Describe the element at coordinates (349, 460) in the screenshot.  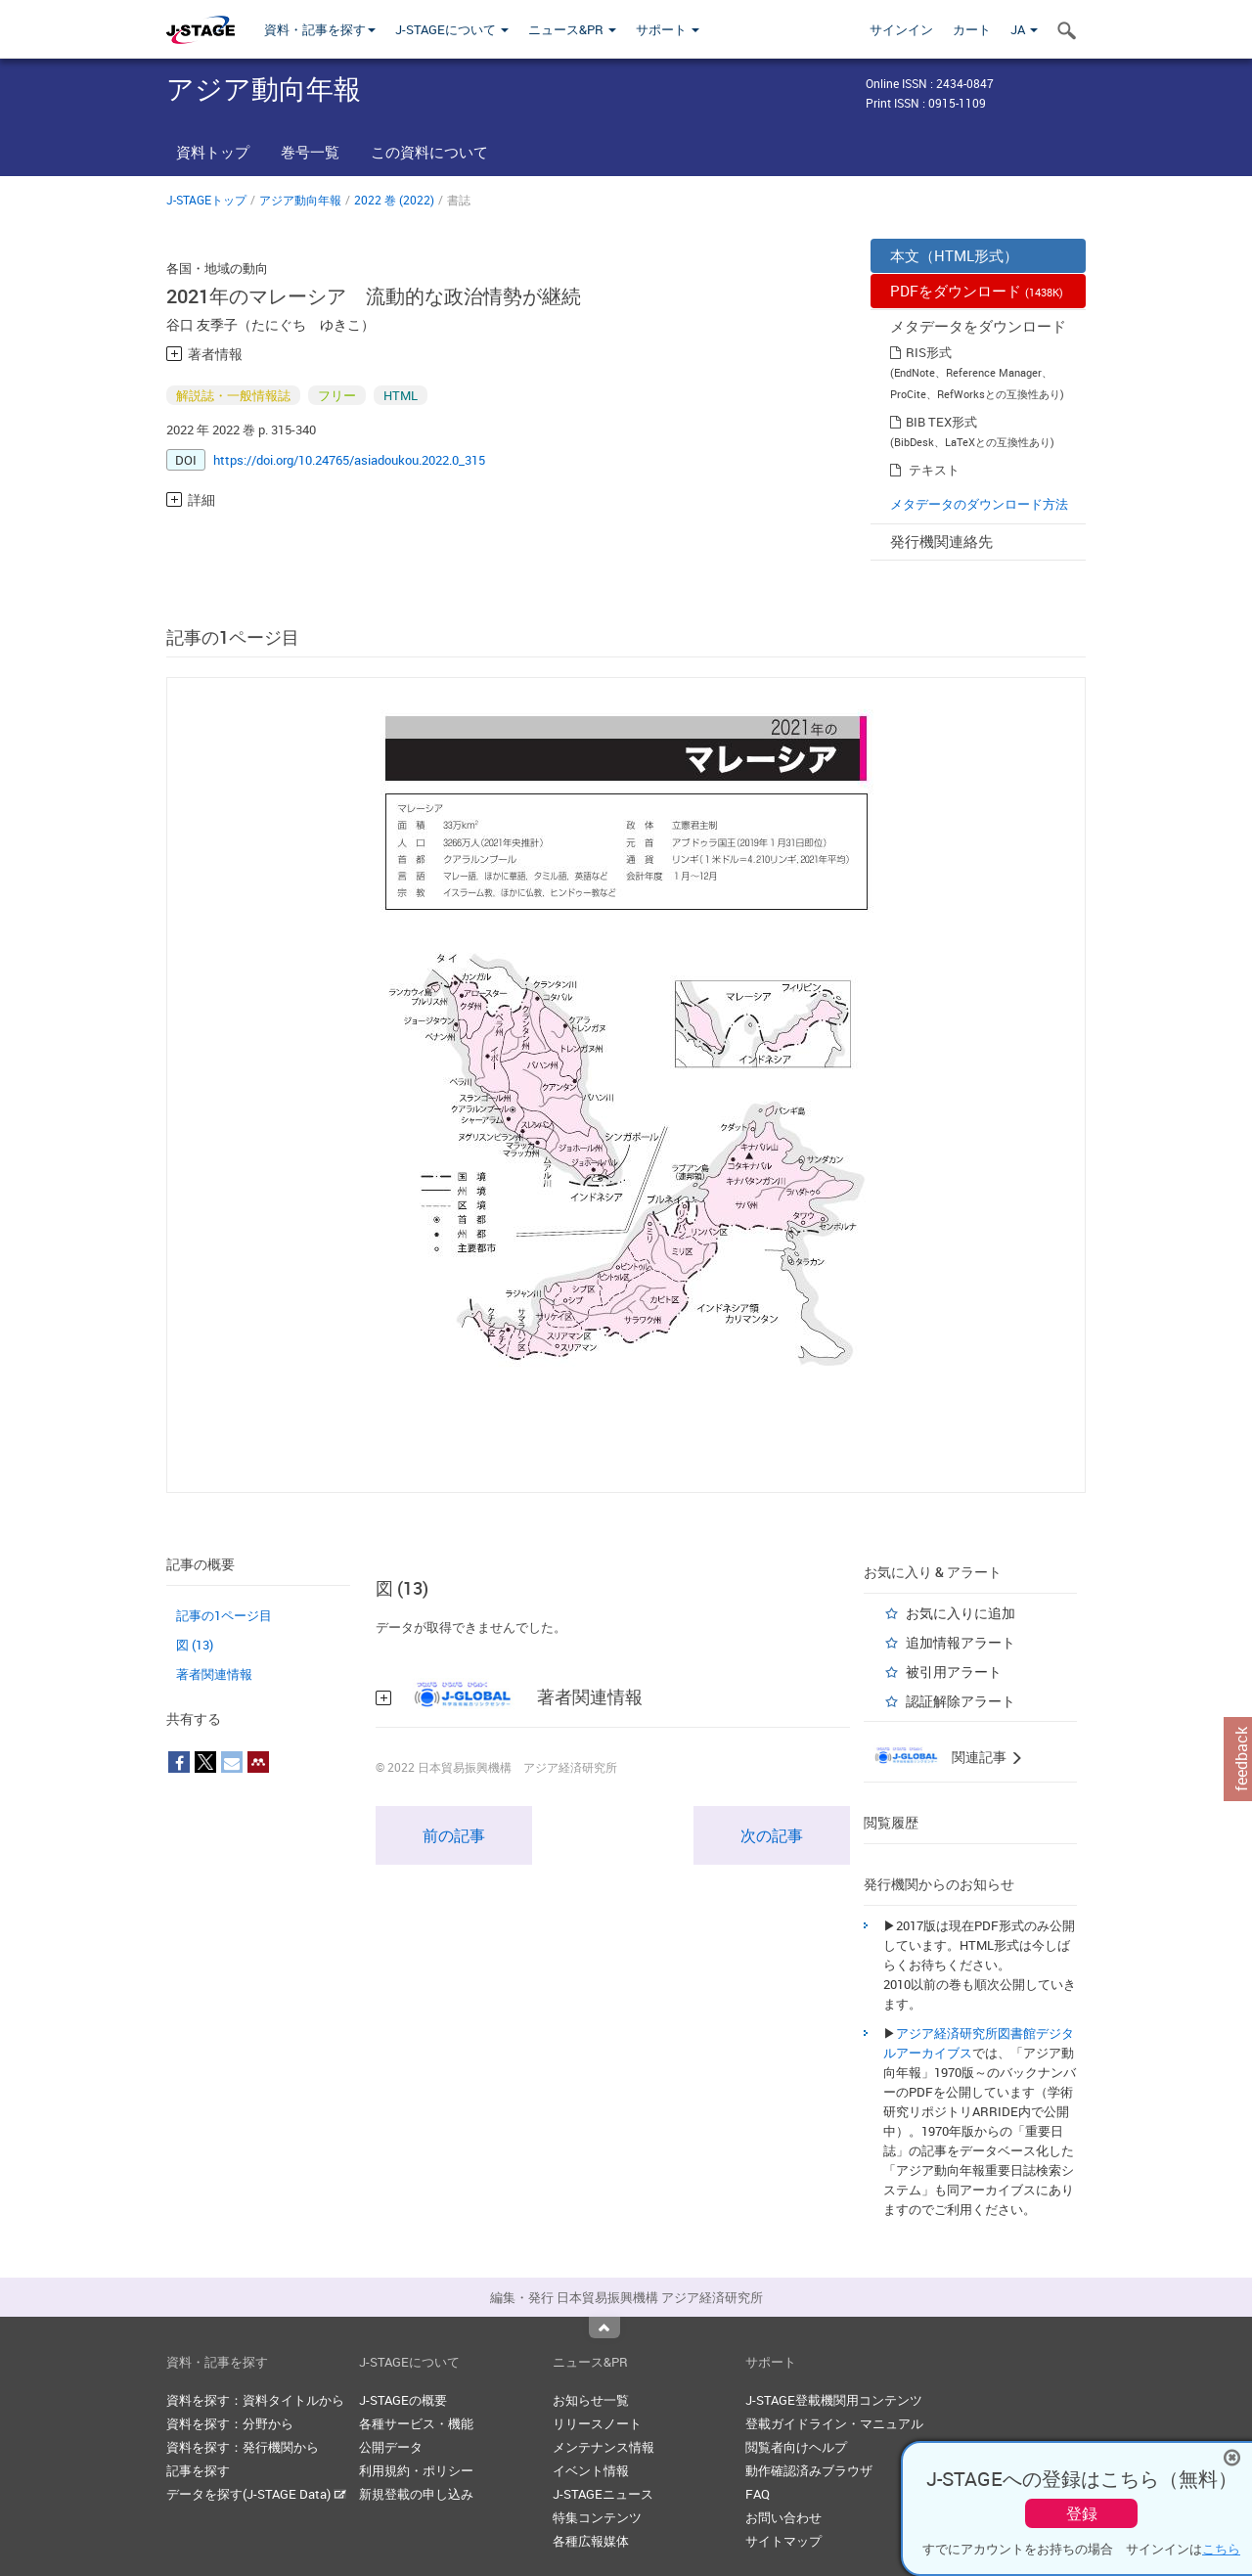
I see `https://doi.org/10.24765/asiadoukou.2022.0_315` at that location.